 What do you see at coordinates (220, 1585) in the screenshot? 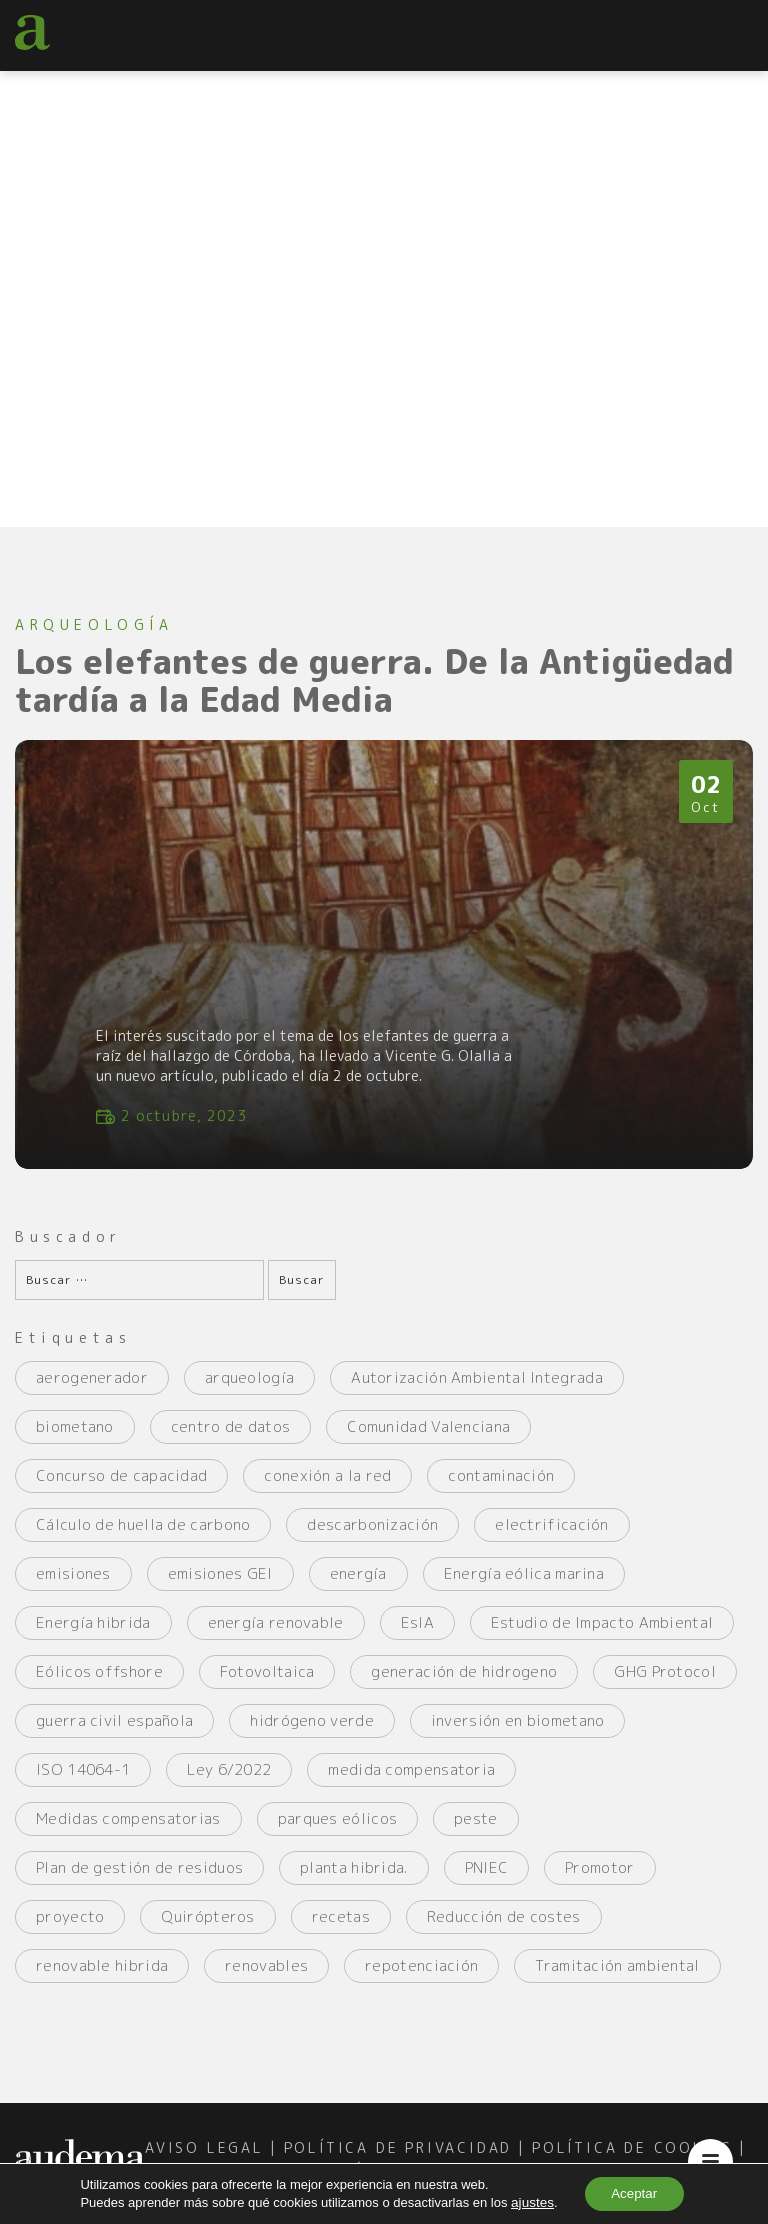
I see `emisiones GEI [emisiones GEI (3 elementos)]` at bounding box center [220, 1585].